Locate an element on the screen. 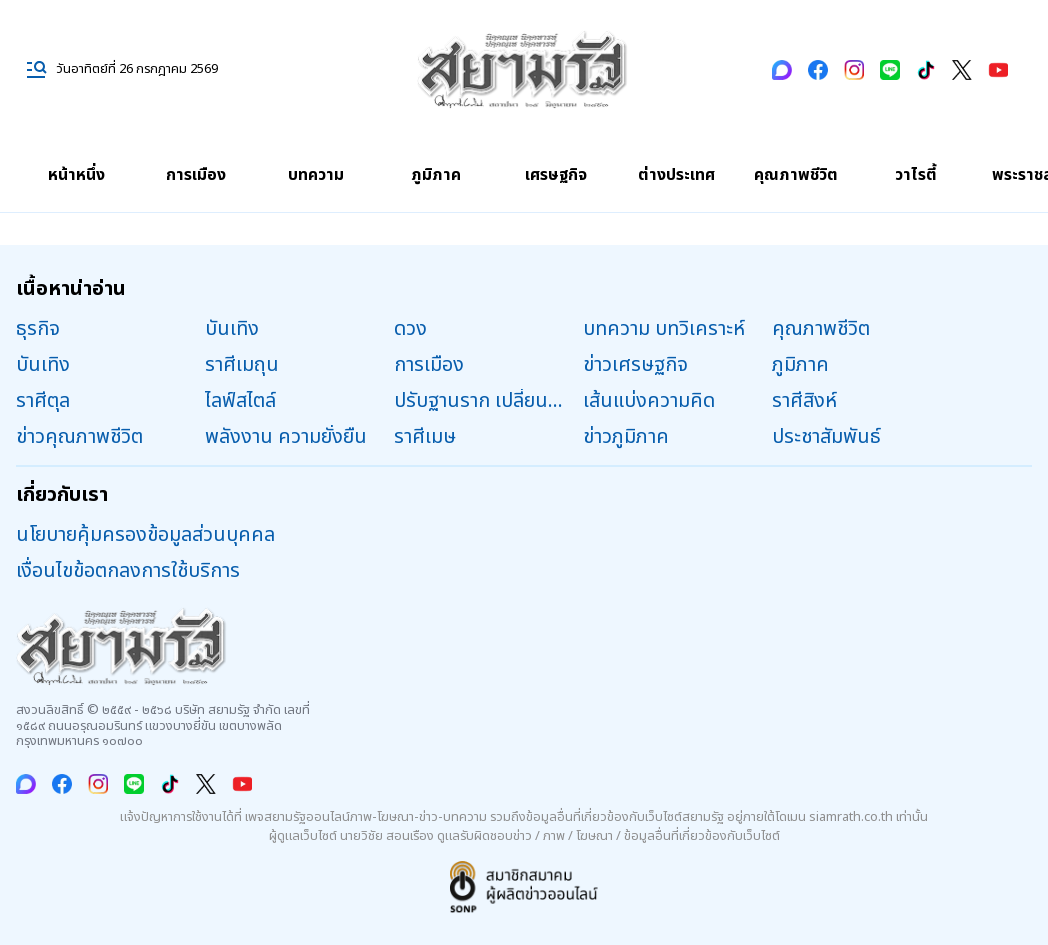 This screenshot has width=1048, height=945. นโยบายคุ้มครองข้อมูลส่วนบุคคล is located at coordinates (145, 535).